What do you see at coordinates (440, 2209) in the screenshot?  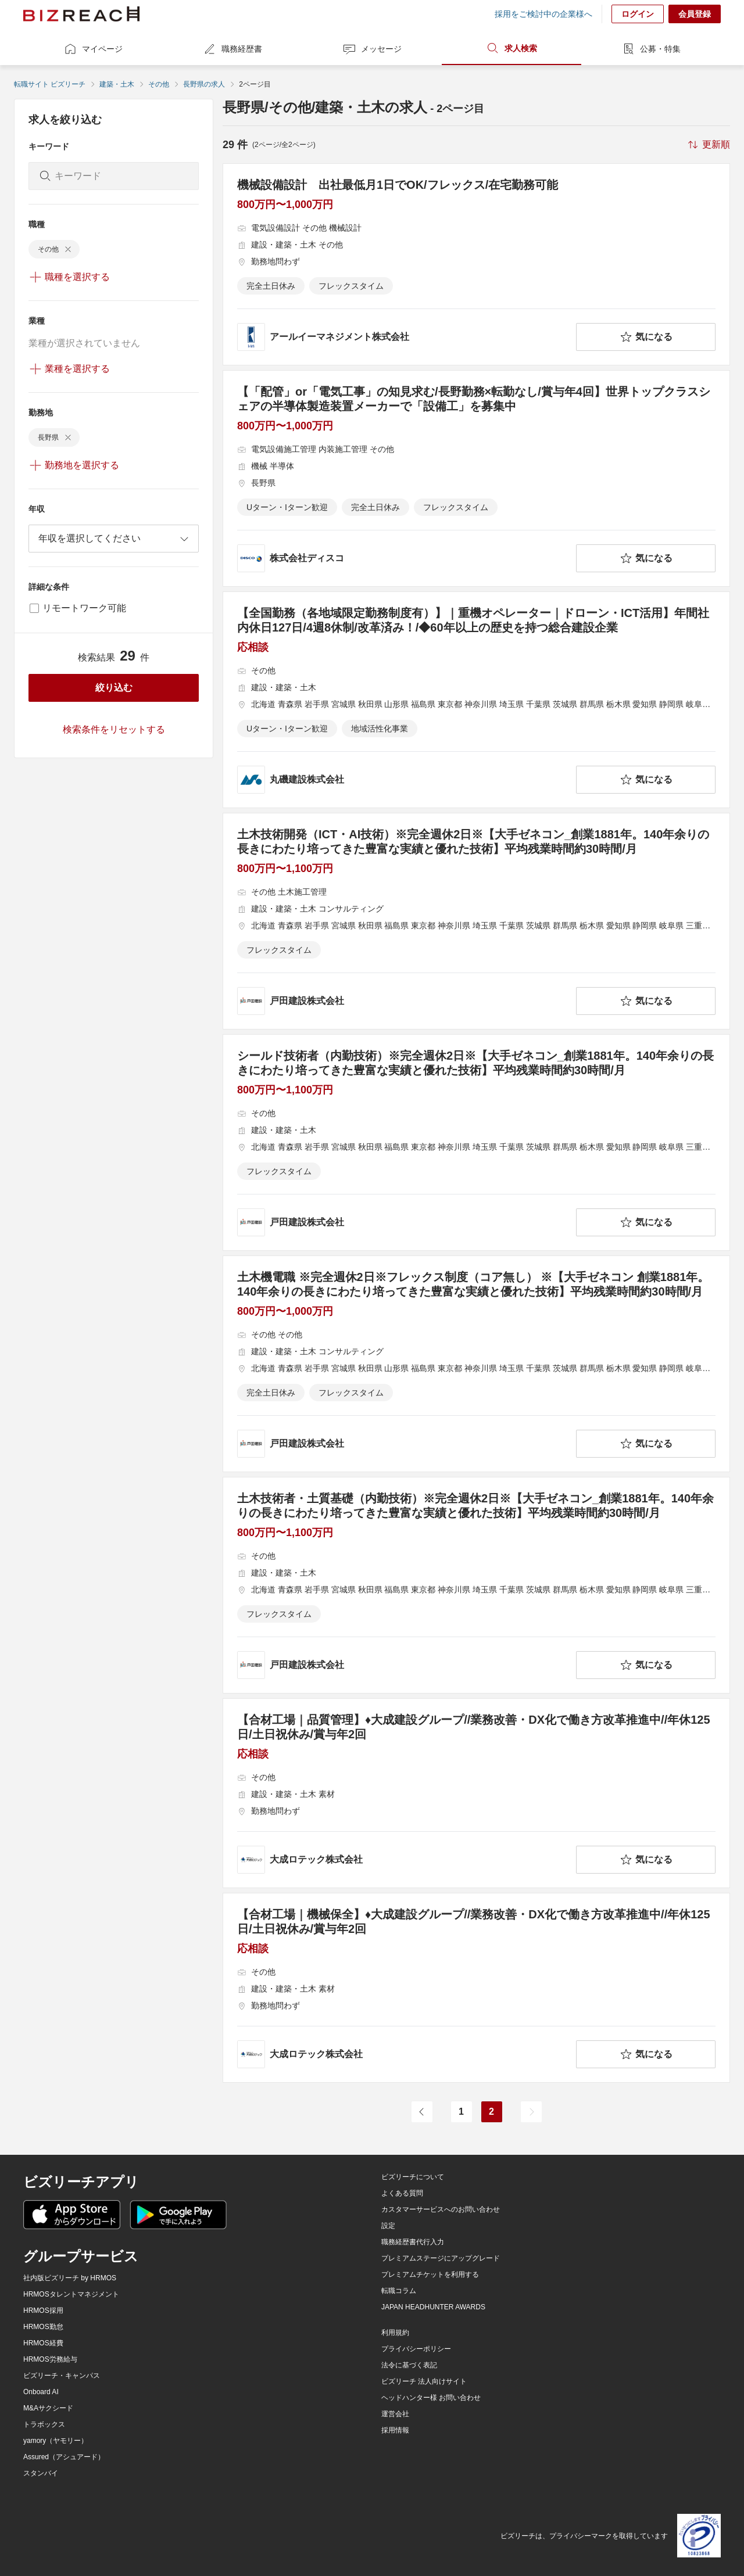 I see `カスタマーサービスへのお問い合わせ` at bounding box center [440, 2209].